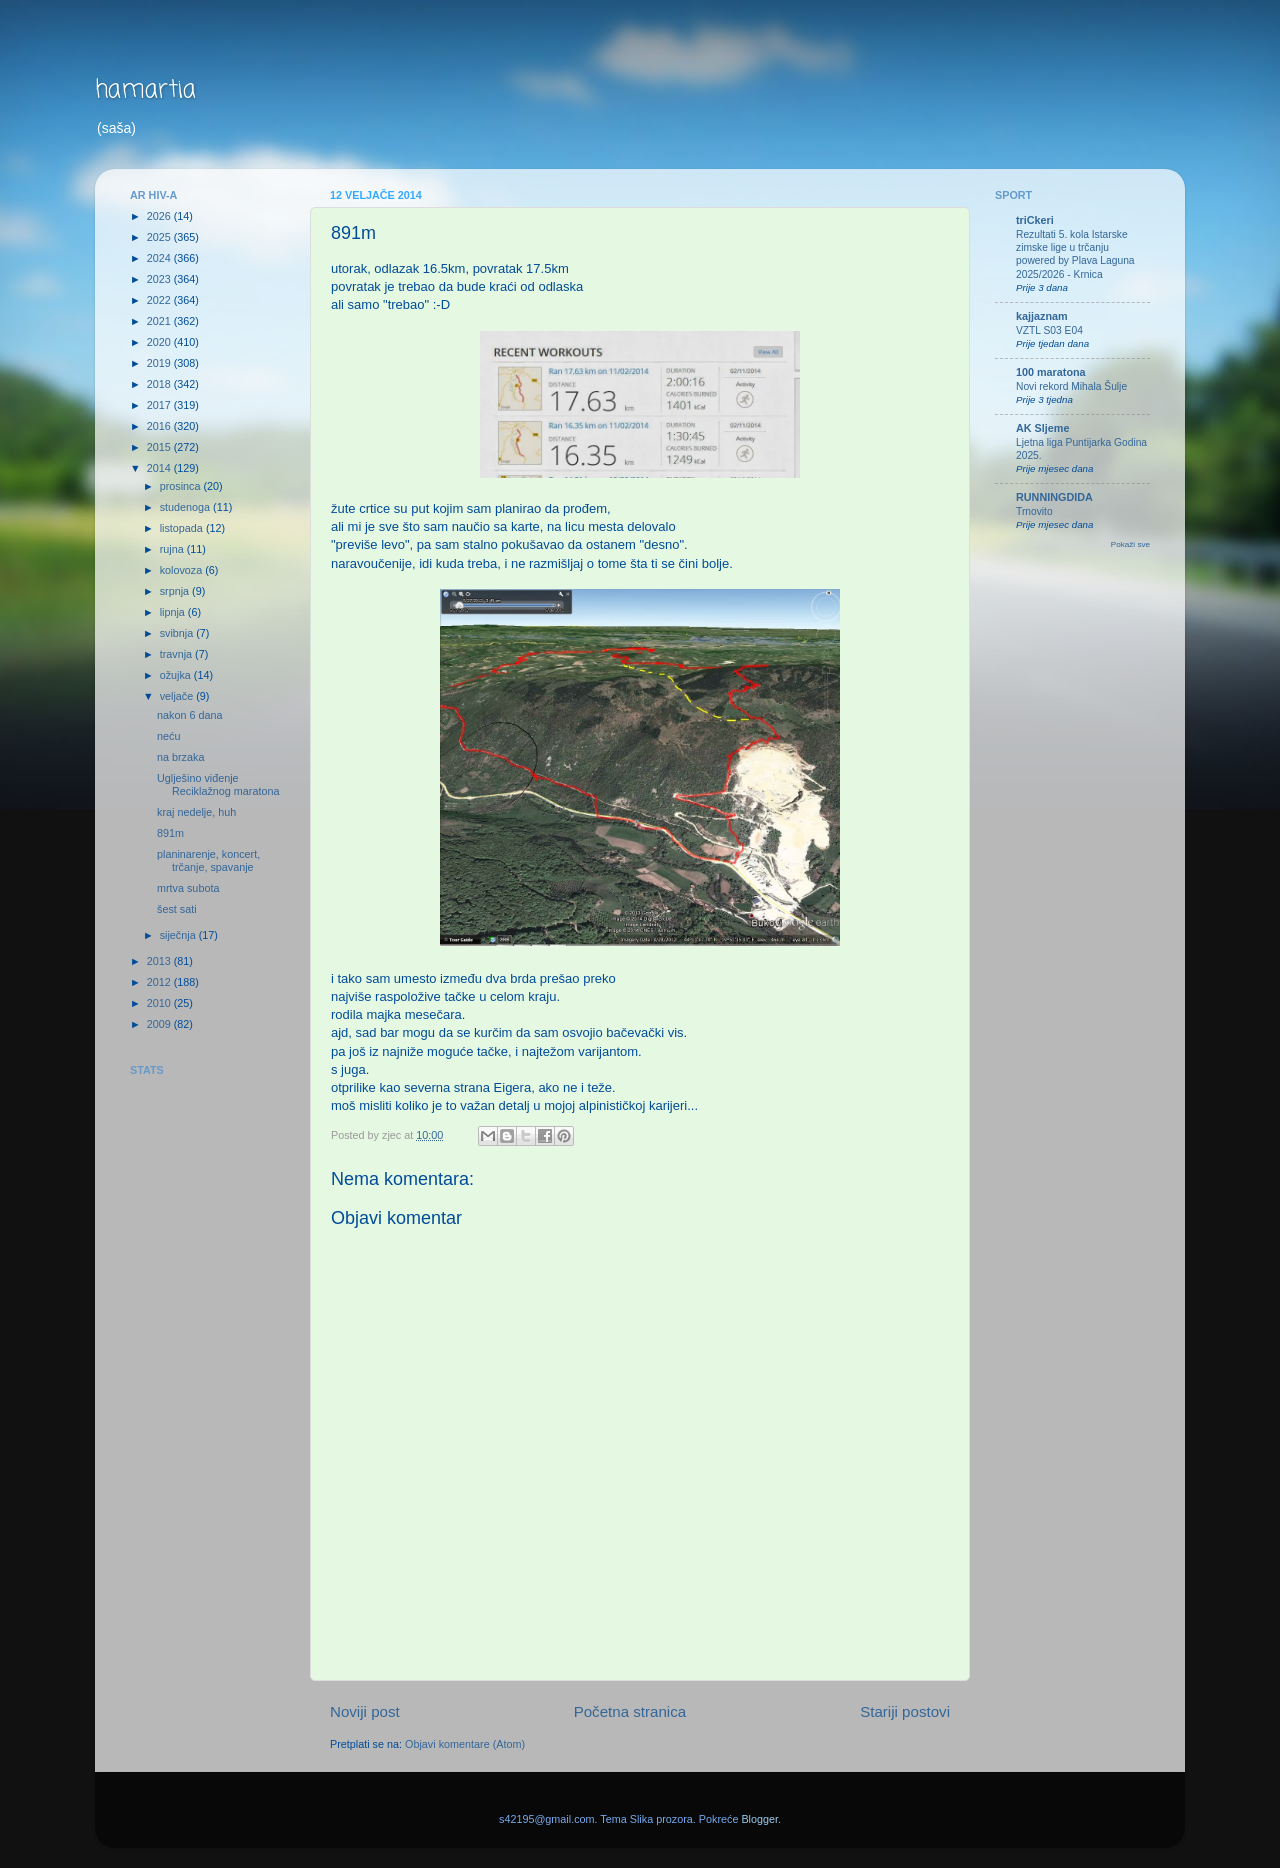 The width and height of the screenshot is (1280, 1868). Describe the element at coordinates (160, 426) in the screenshot. I see `2016` at that location.